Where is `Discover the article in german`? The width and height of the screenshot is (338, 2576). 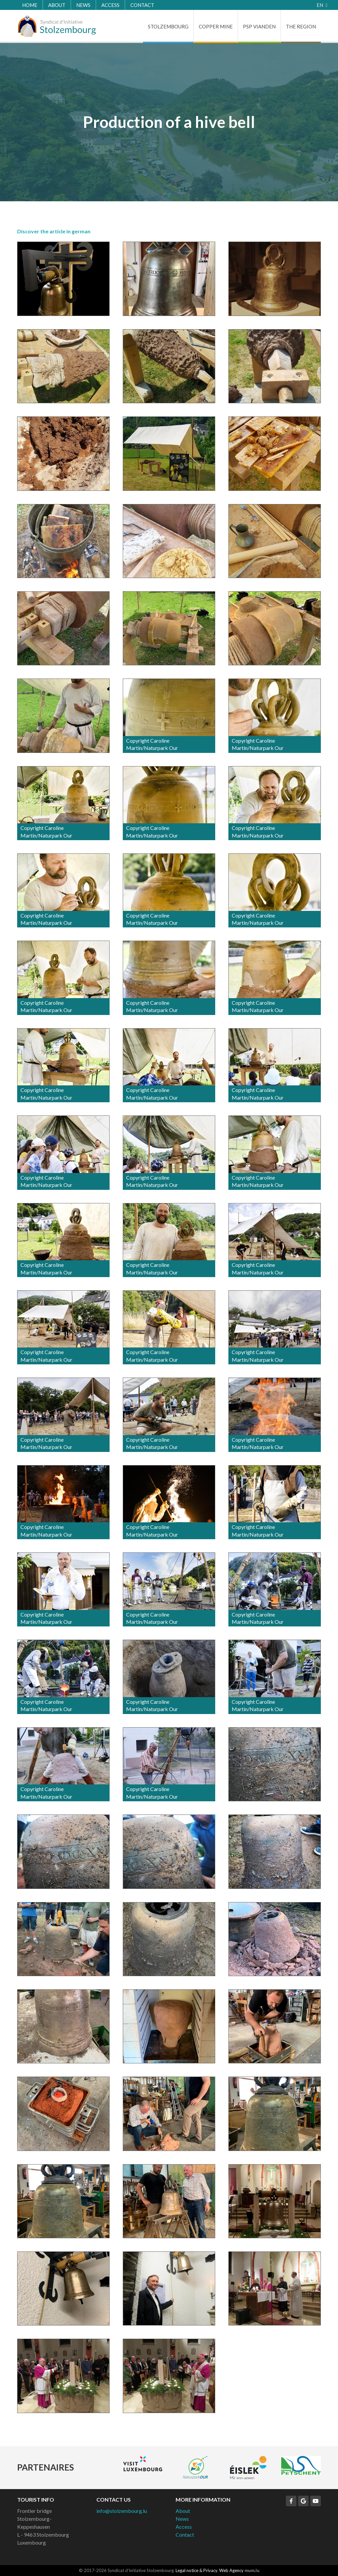
Discover the article in german is located at coordinates (53, 231).